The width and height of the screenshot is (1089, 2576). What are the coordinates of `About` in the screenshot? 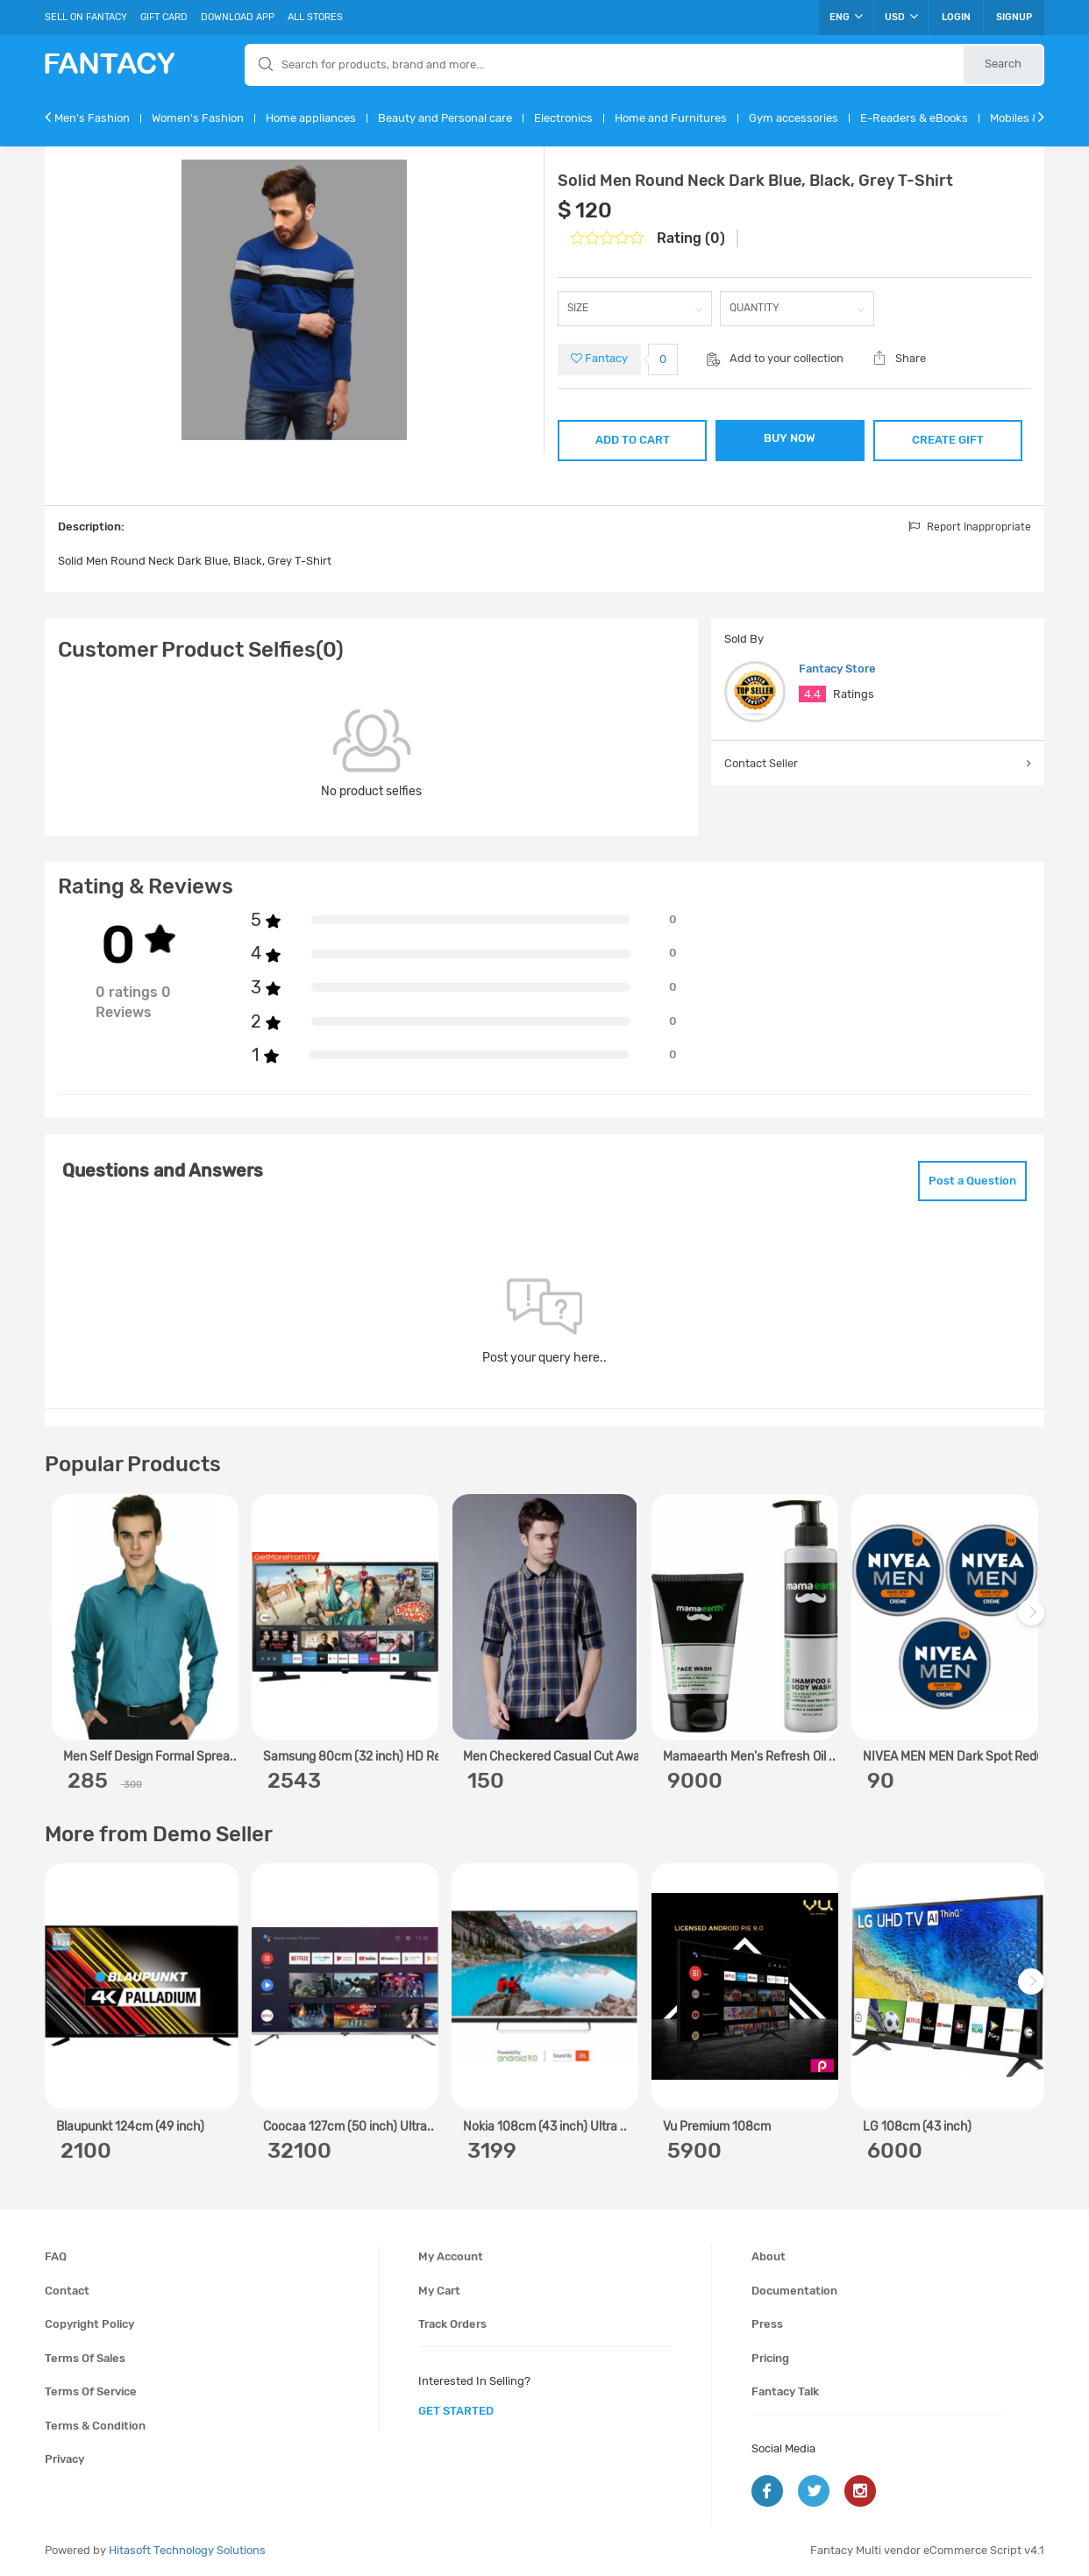 It's located at (768, 2256).